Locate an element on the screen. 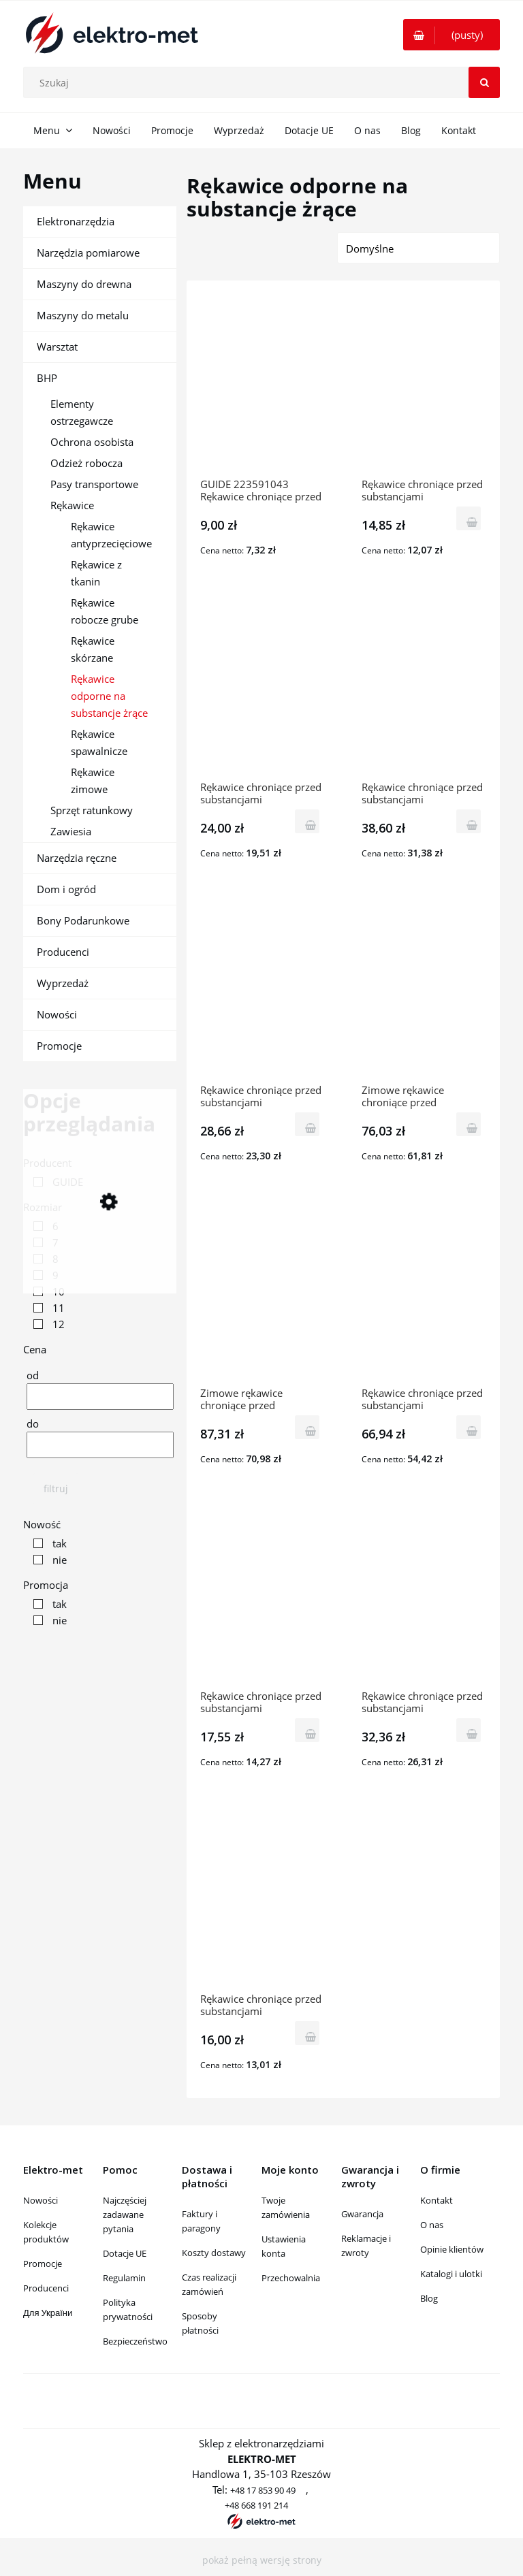  [Produkty w koszyku 0. Przejdź do koszyka] is located at coordinates (451, 34).